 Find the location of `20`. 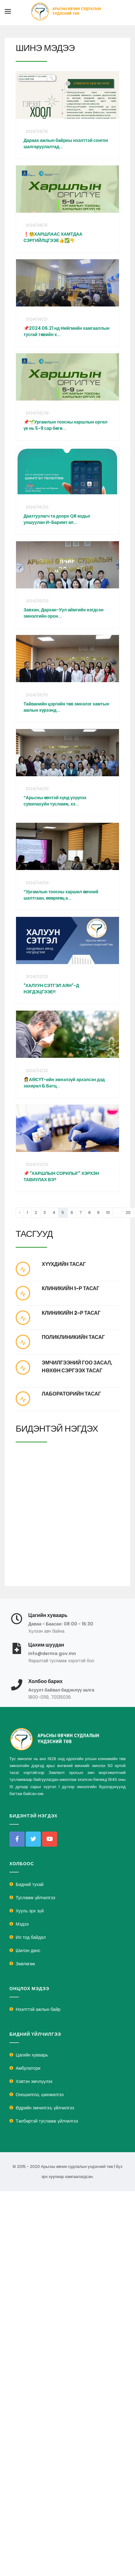

20 is located at coordinates (128, 1212).